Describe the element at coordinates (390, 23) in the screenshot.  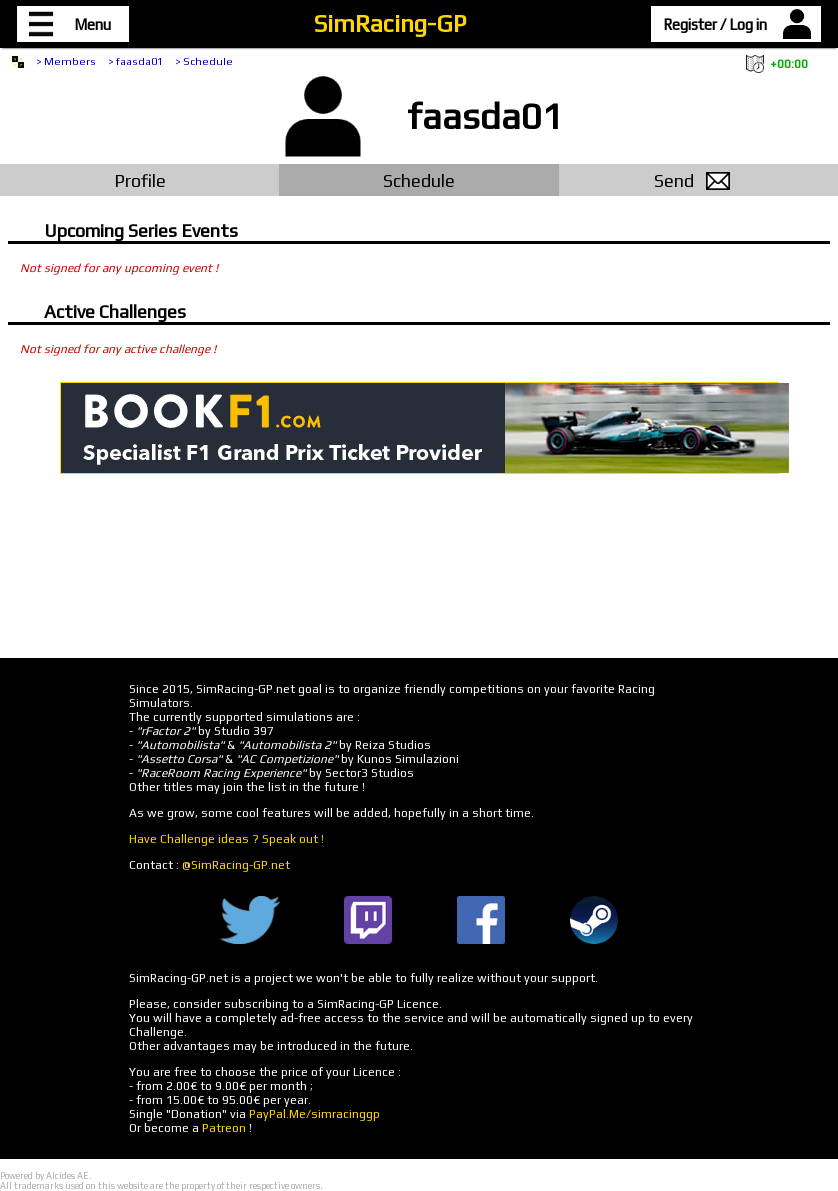
I see `SimRacing-GP` at that location.